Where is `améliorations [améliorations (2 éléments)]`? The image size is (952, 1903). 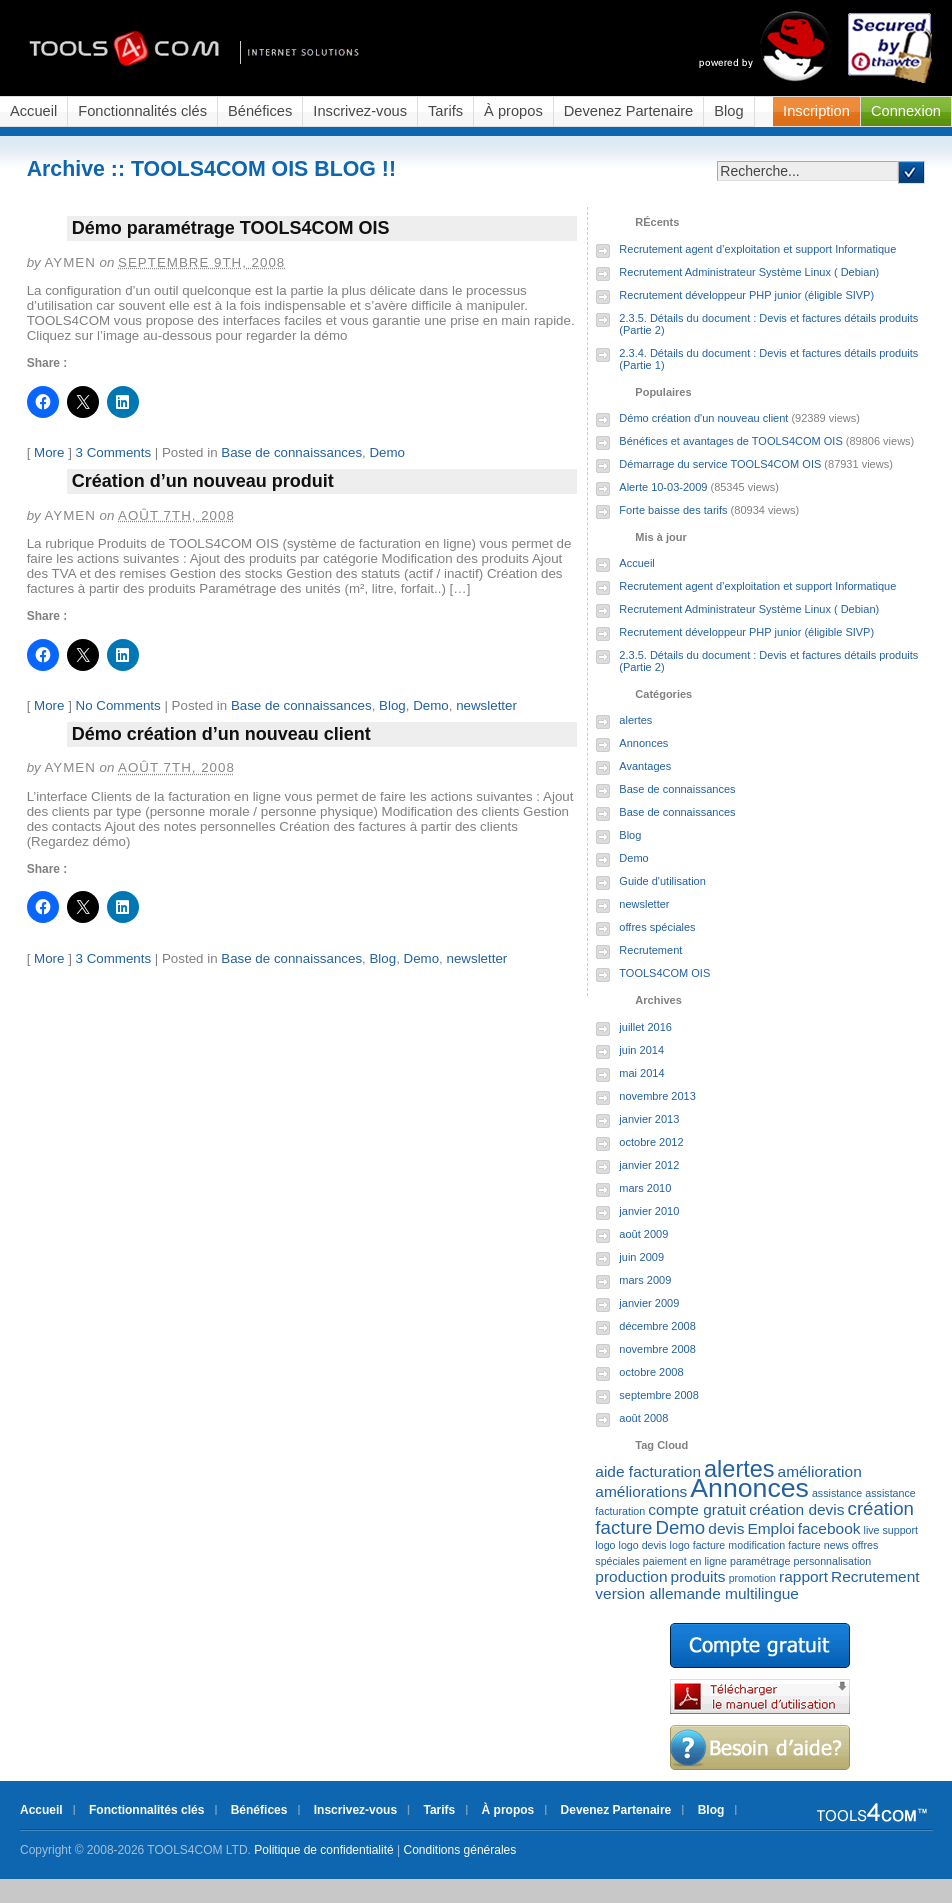
améliorations [améliorations (2 éléments)] is located at coordinates (641, 1491).